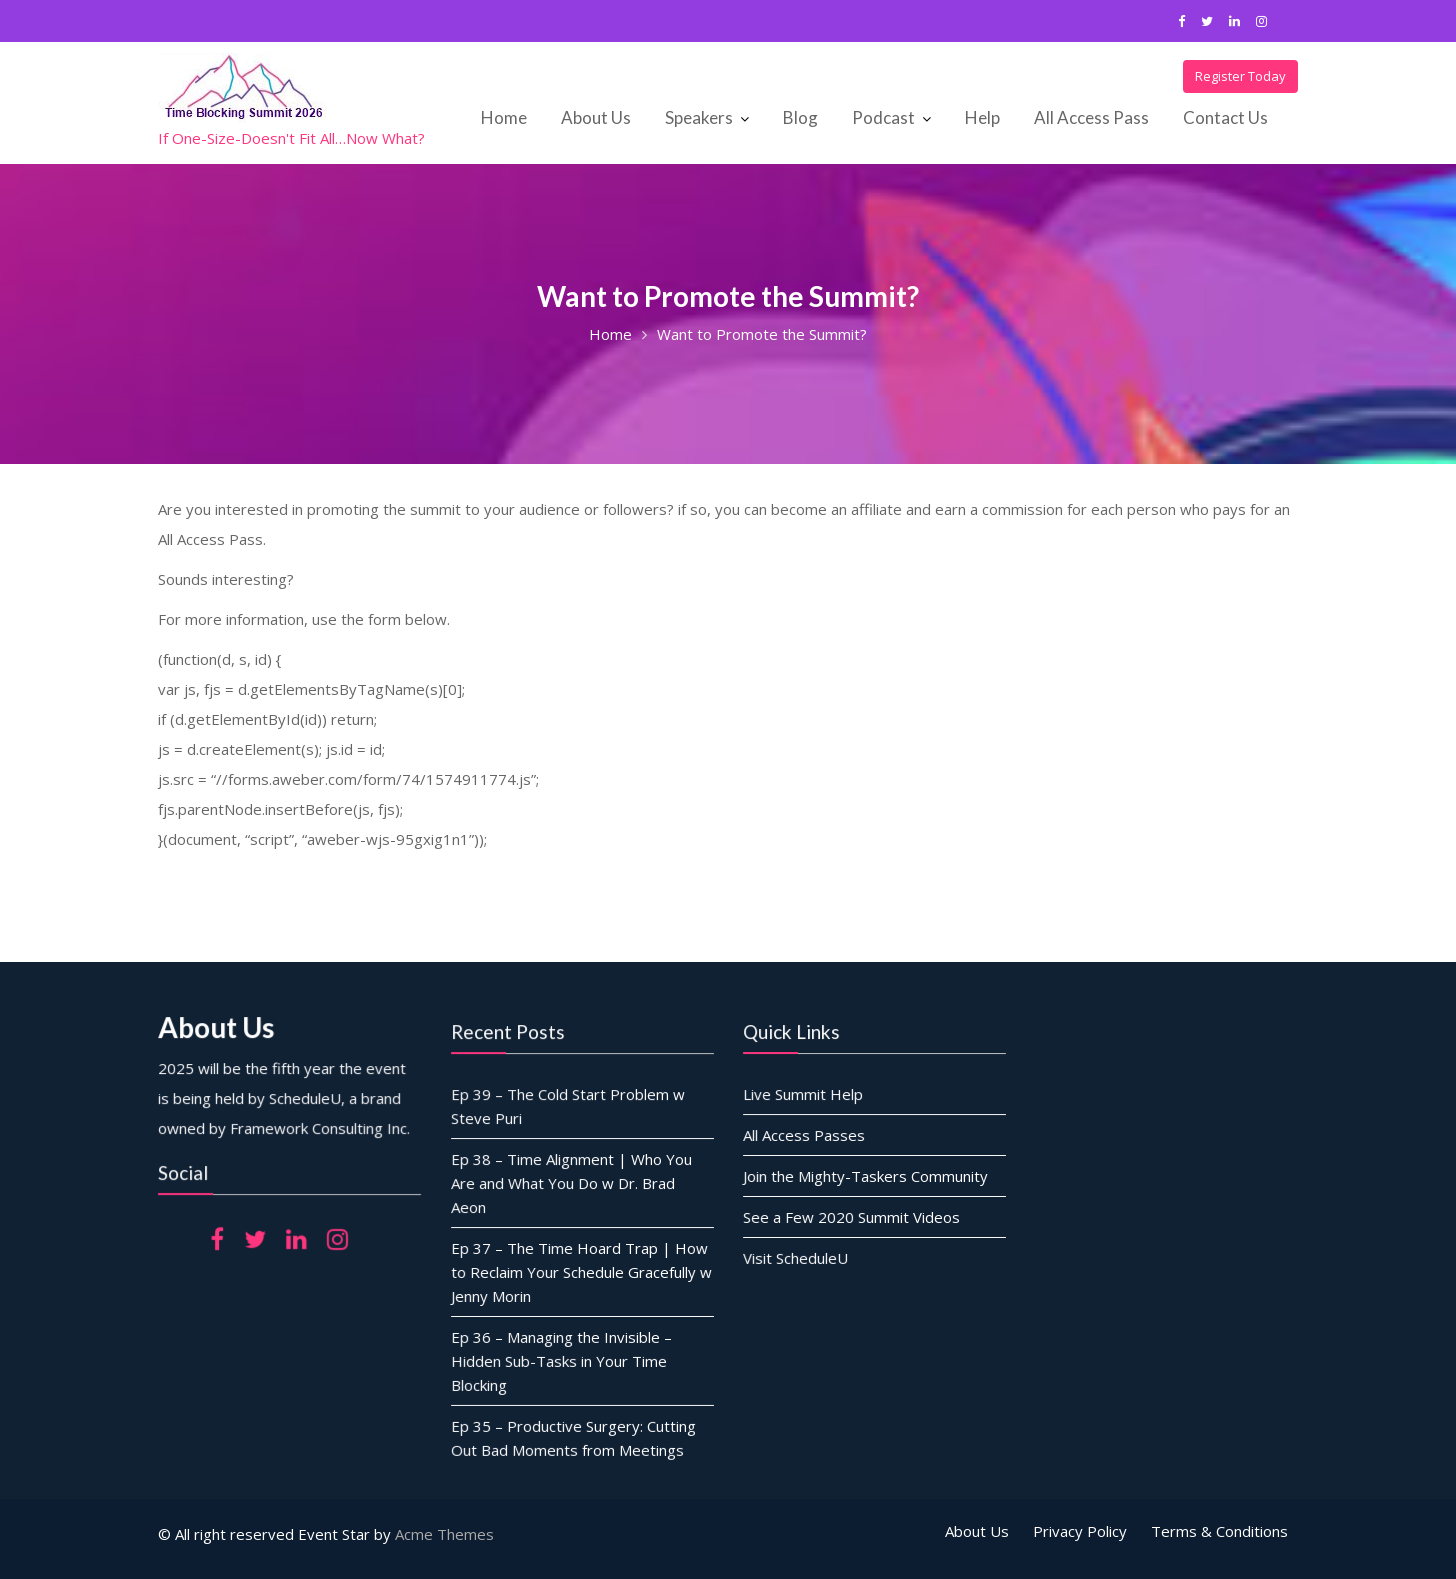  Describe the element at coordinates (1225, 117) in the screenshot. I see `Contact Us` at that location.